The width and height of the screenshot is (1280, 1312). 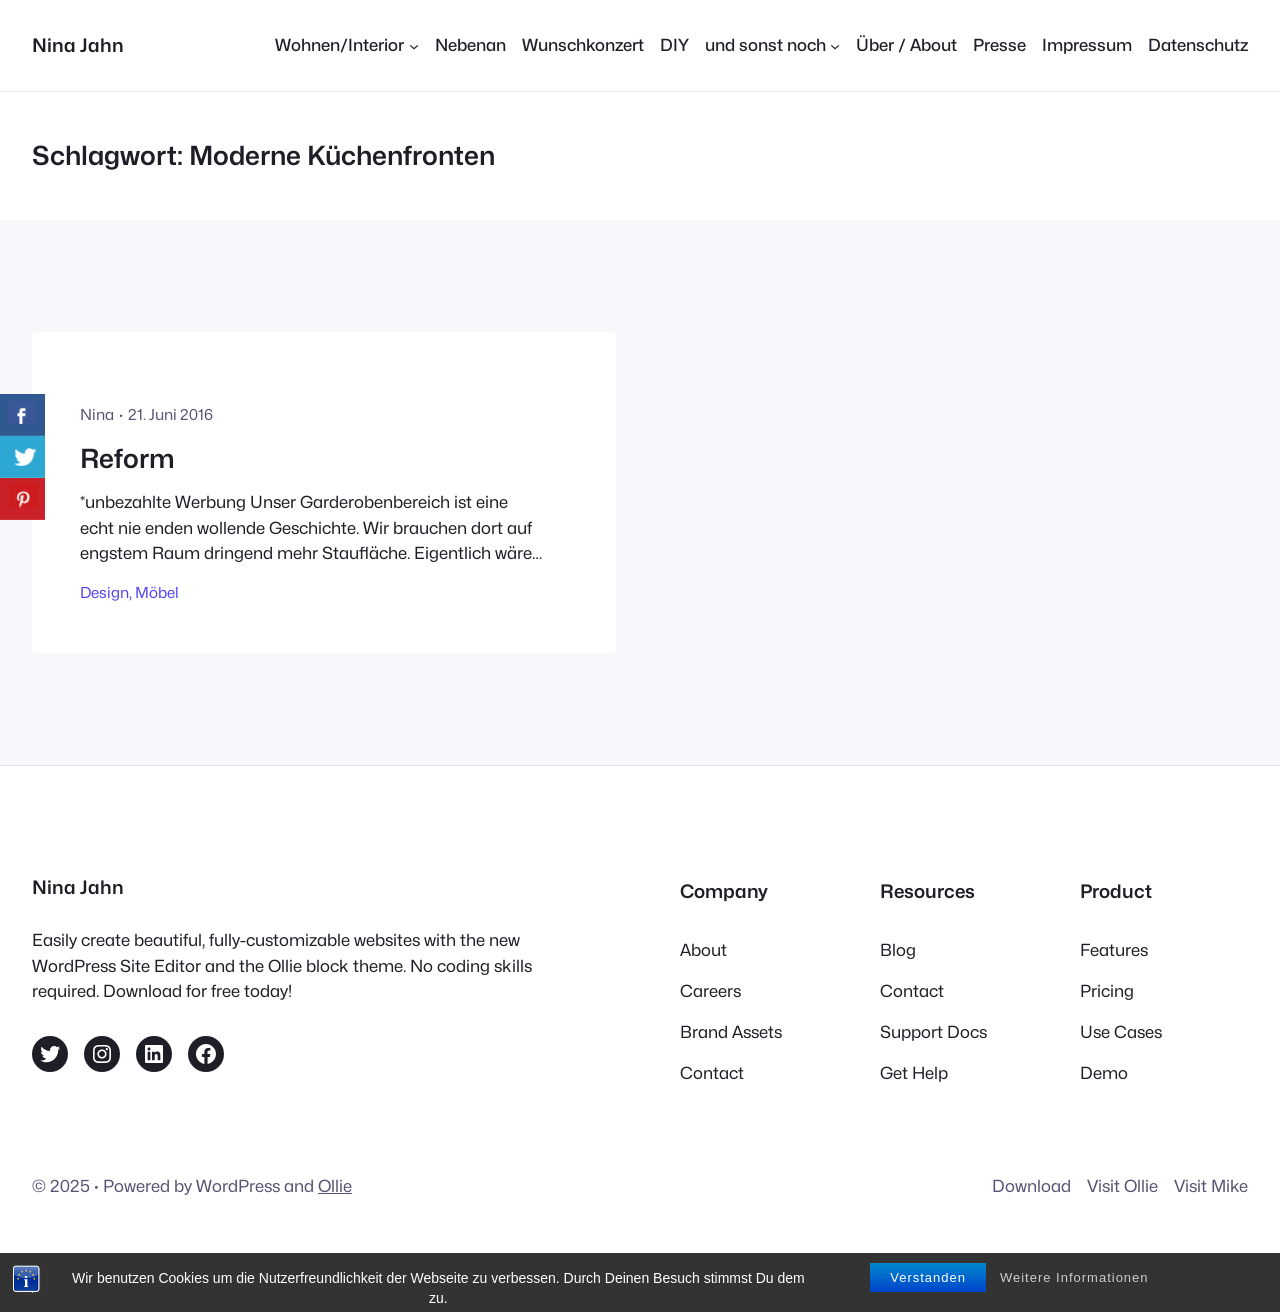 What do you see at coordinates (335, 1186) in the screenshot?
I see `Ollie` at bounding box center [335, 1186].